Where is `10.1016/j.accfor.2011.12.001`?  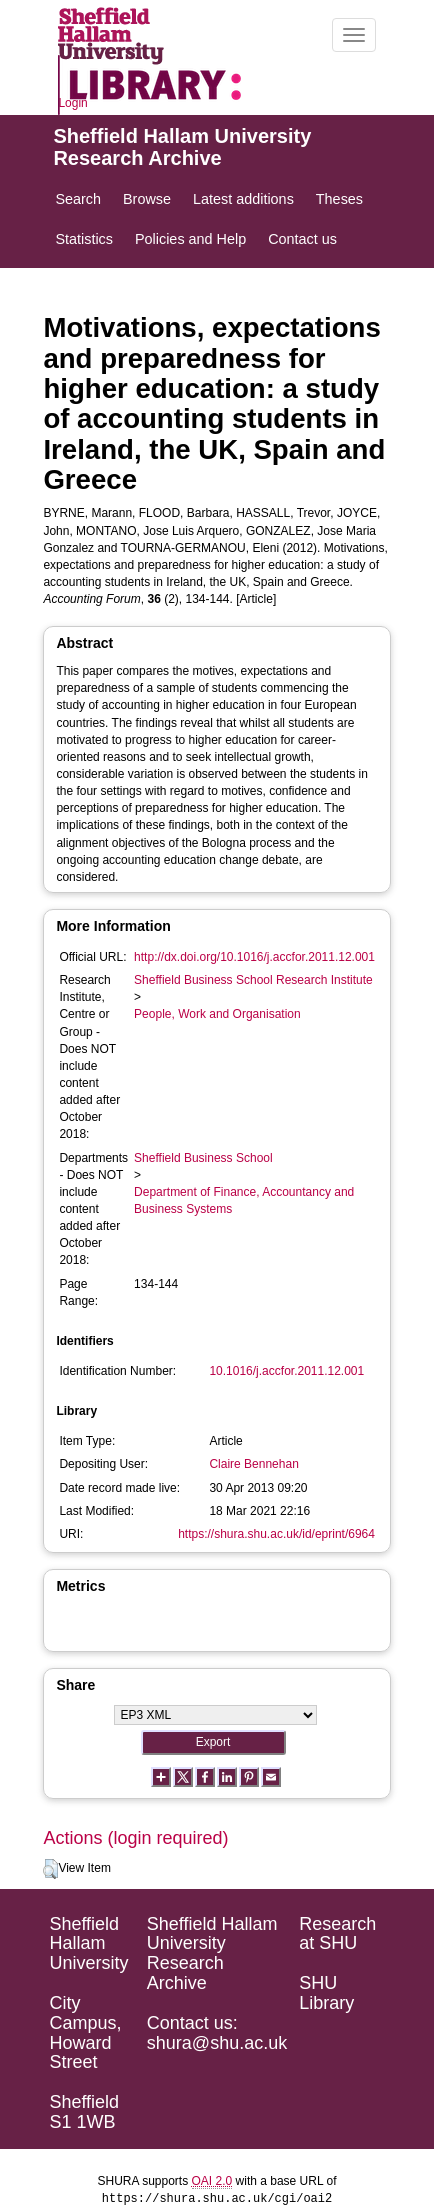
10.1016/j.accfor.2011.12.001 is located at coordinates (286, 1371).